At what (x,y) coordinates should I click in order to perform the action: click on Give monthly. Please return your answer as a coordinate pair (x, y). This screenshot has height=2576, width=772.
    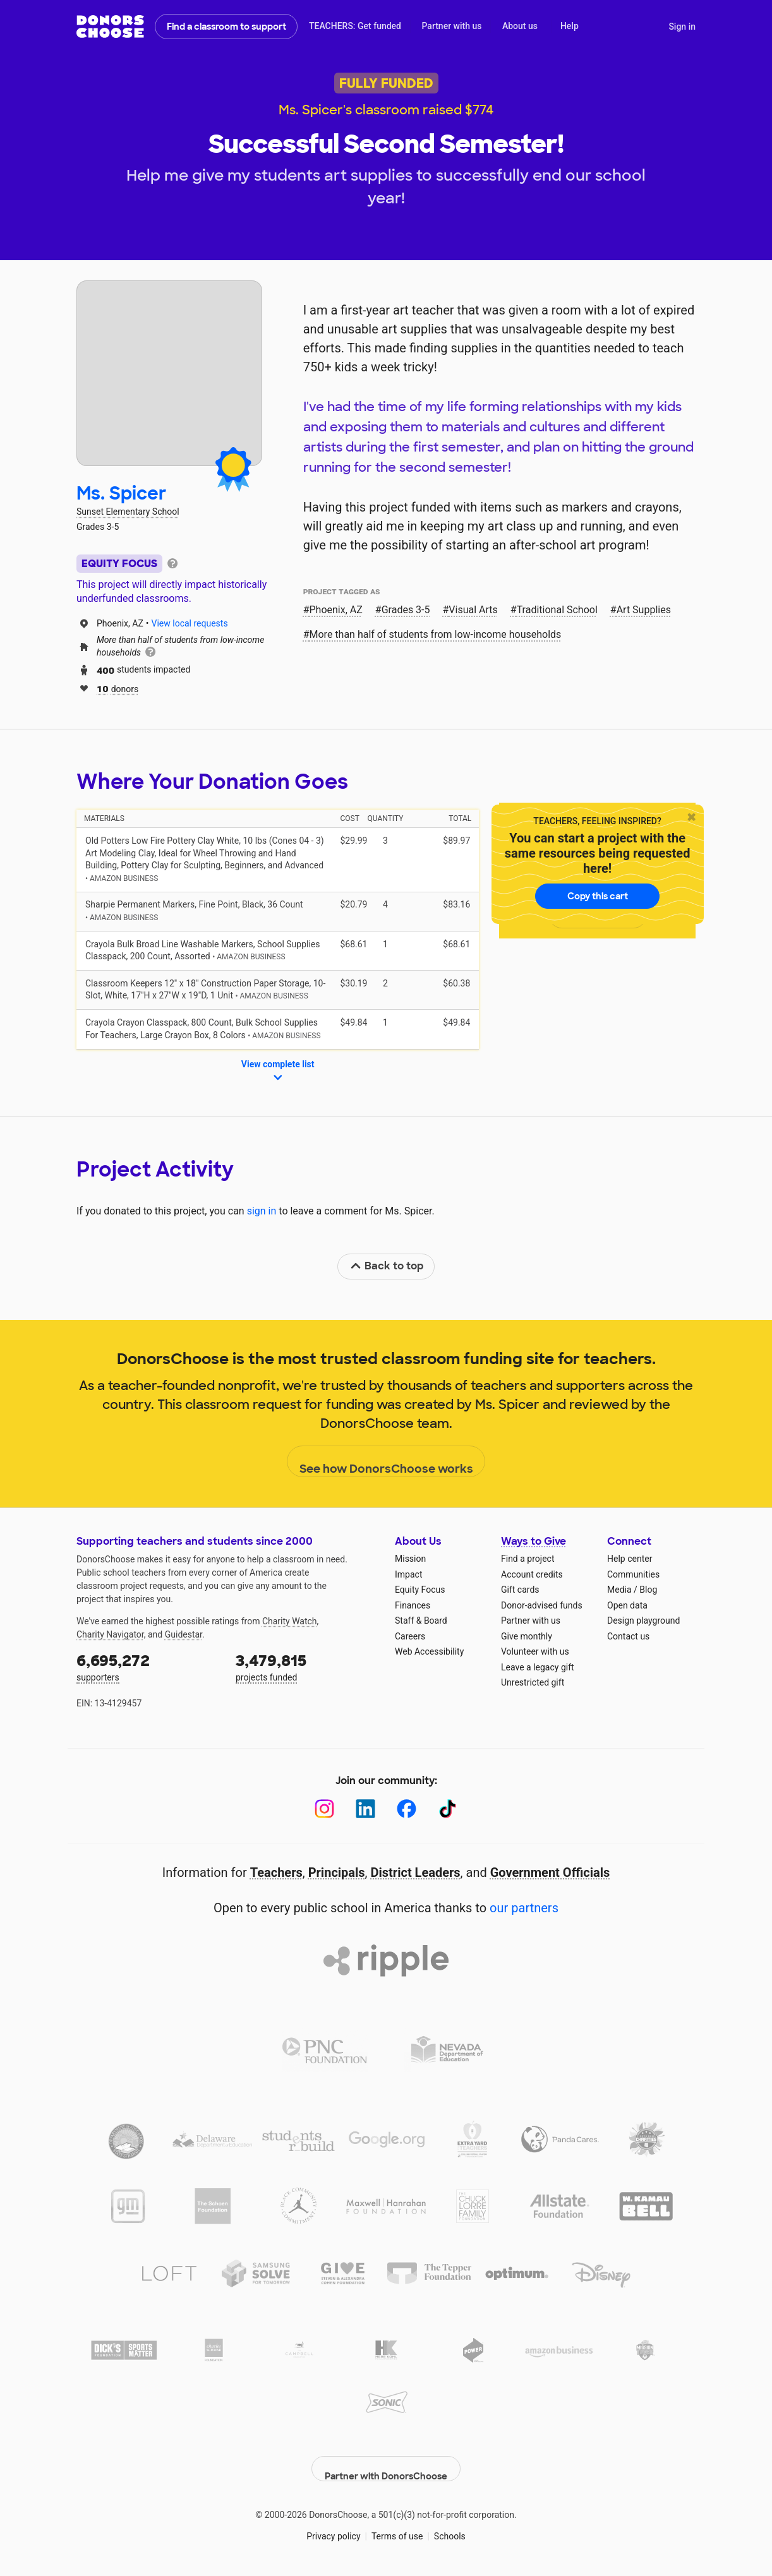
    Looking at the image, I should click on (526, 1636).